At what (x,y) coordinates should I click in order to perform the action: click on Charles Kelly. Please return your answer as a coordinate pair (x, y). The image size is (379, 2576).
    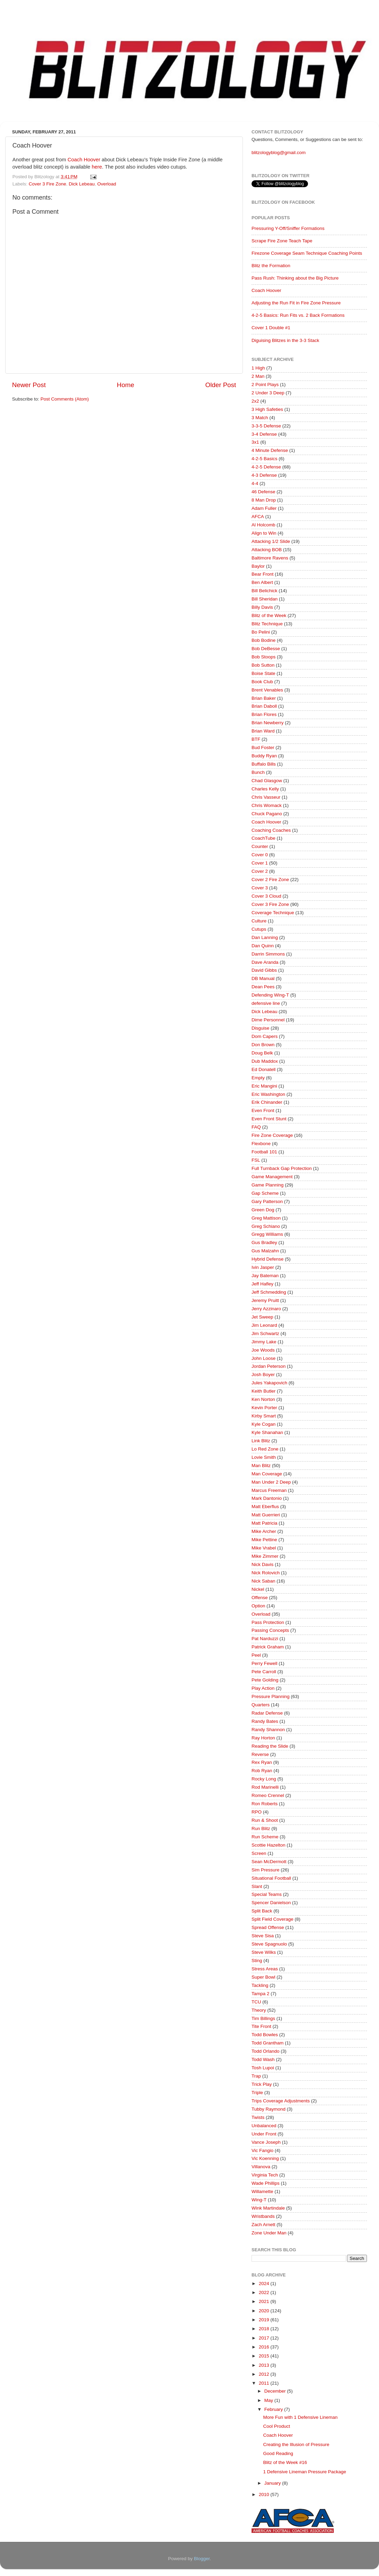
    Looking at the image, I should click on (265, 788).